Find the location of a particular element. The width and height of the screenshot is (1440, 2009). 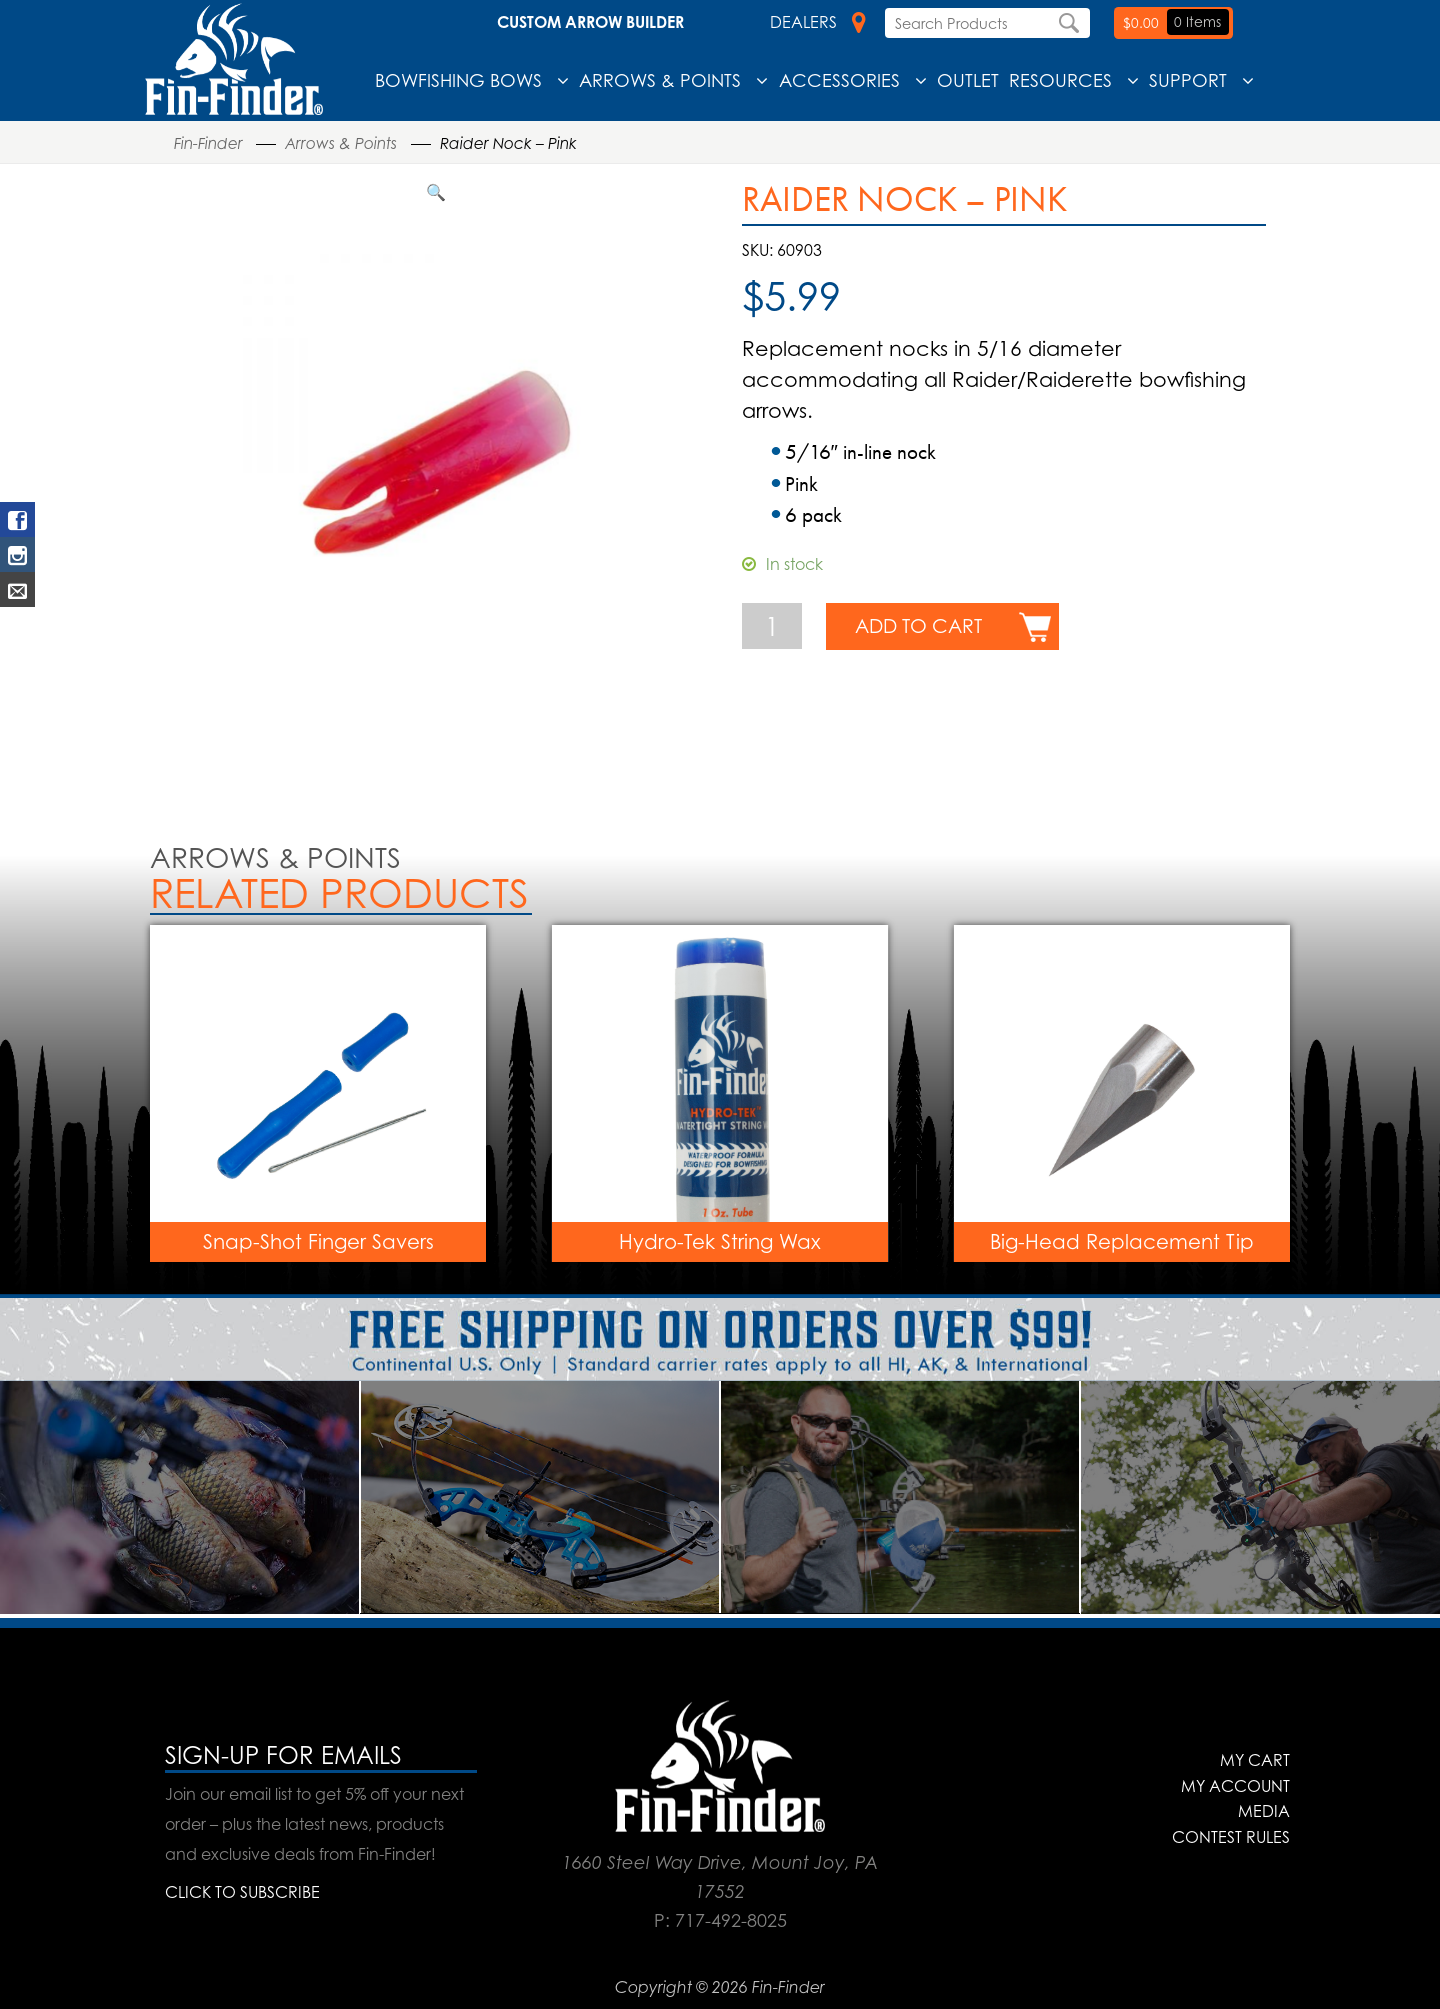

Media is located at coordinates (1264, 1811).